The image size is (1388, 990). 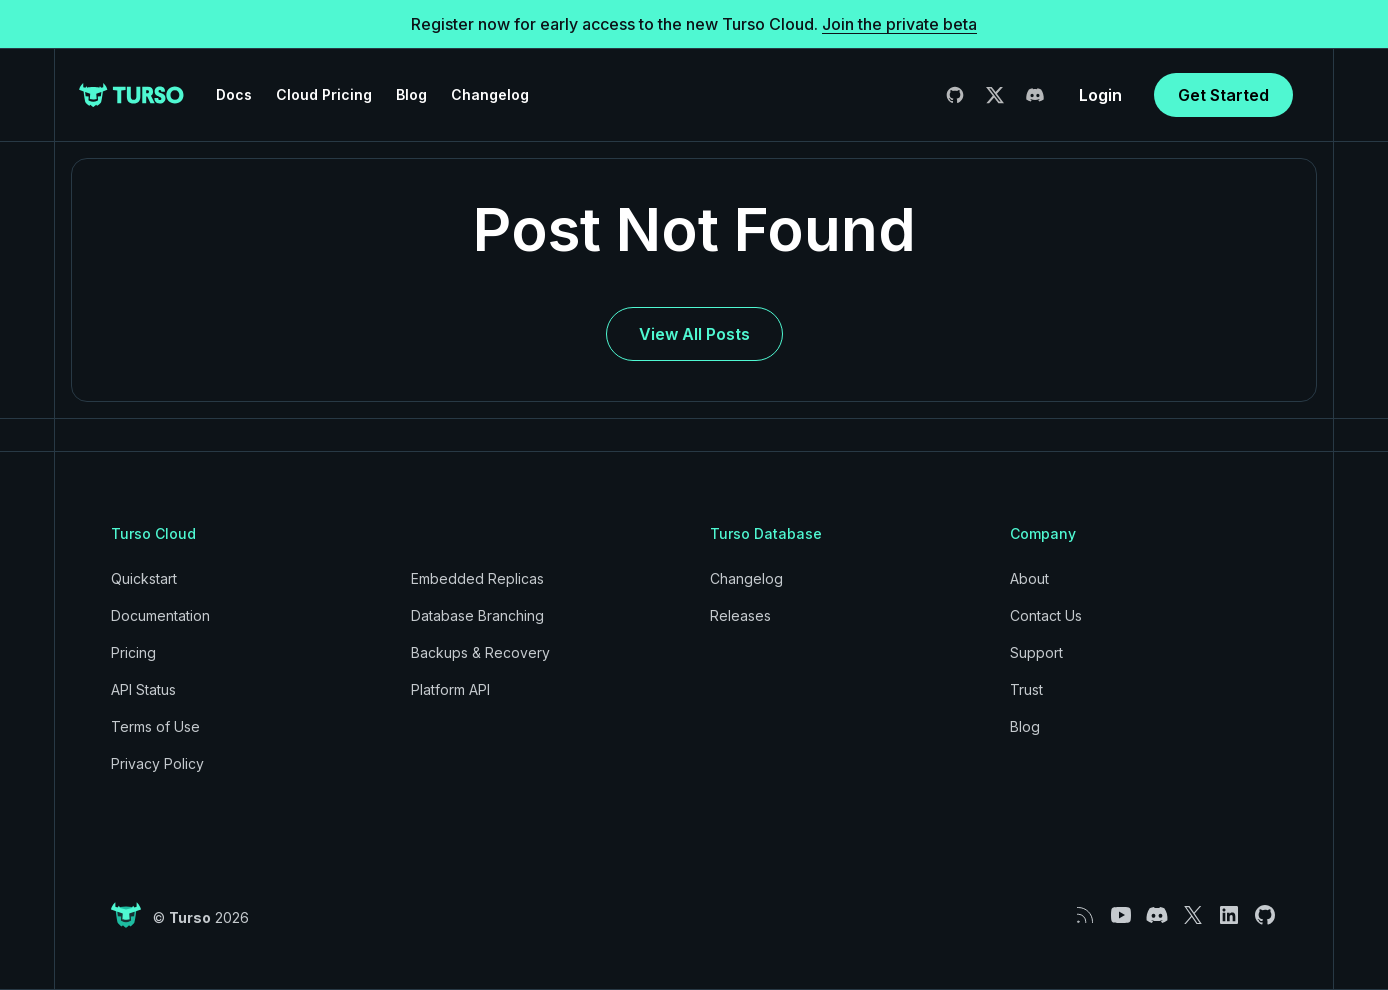 I want to click on Docs, so click(x=234, y=94).